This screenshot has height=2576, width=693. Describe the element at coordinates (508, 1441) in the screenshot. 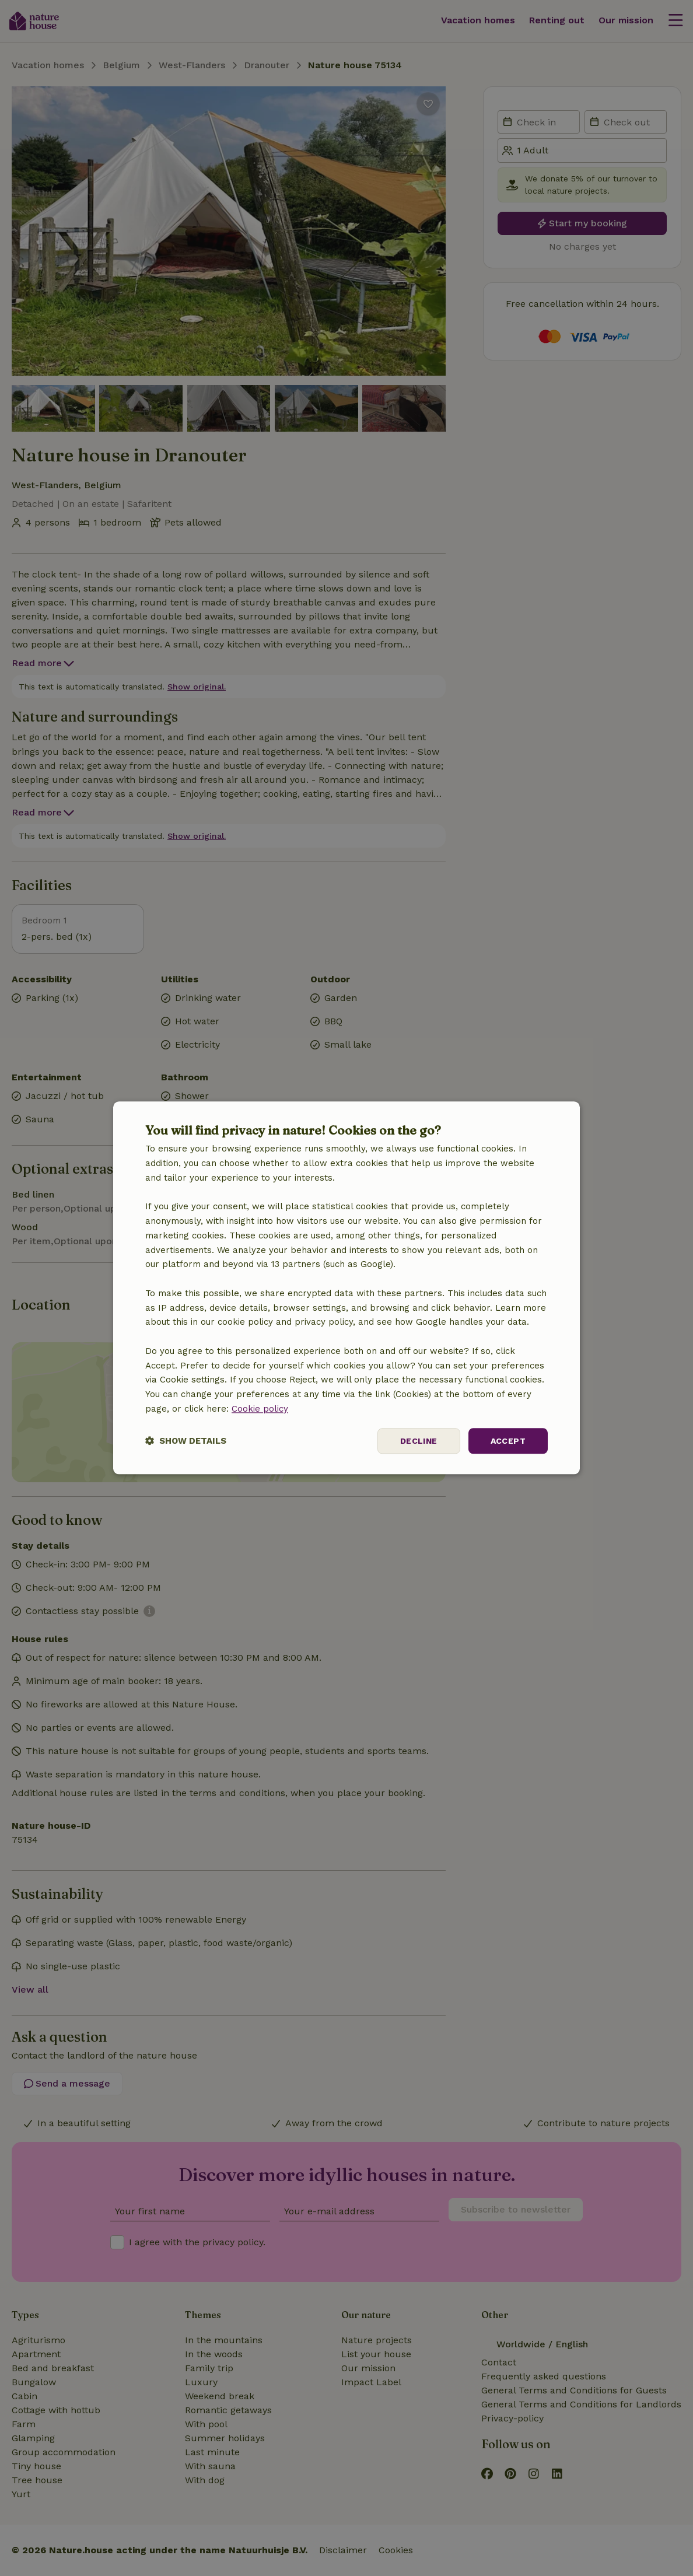

I see `Accept [button]` at that location.